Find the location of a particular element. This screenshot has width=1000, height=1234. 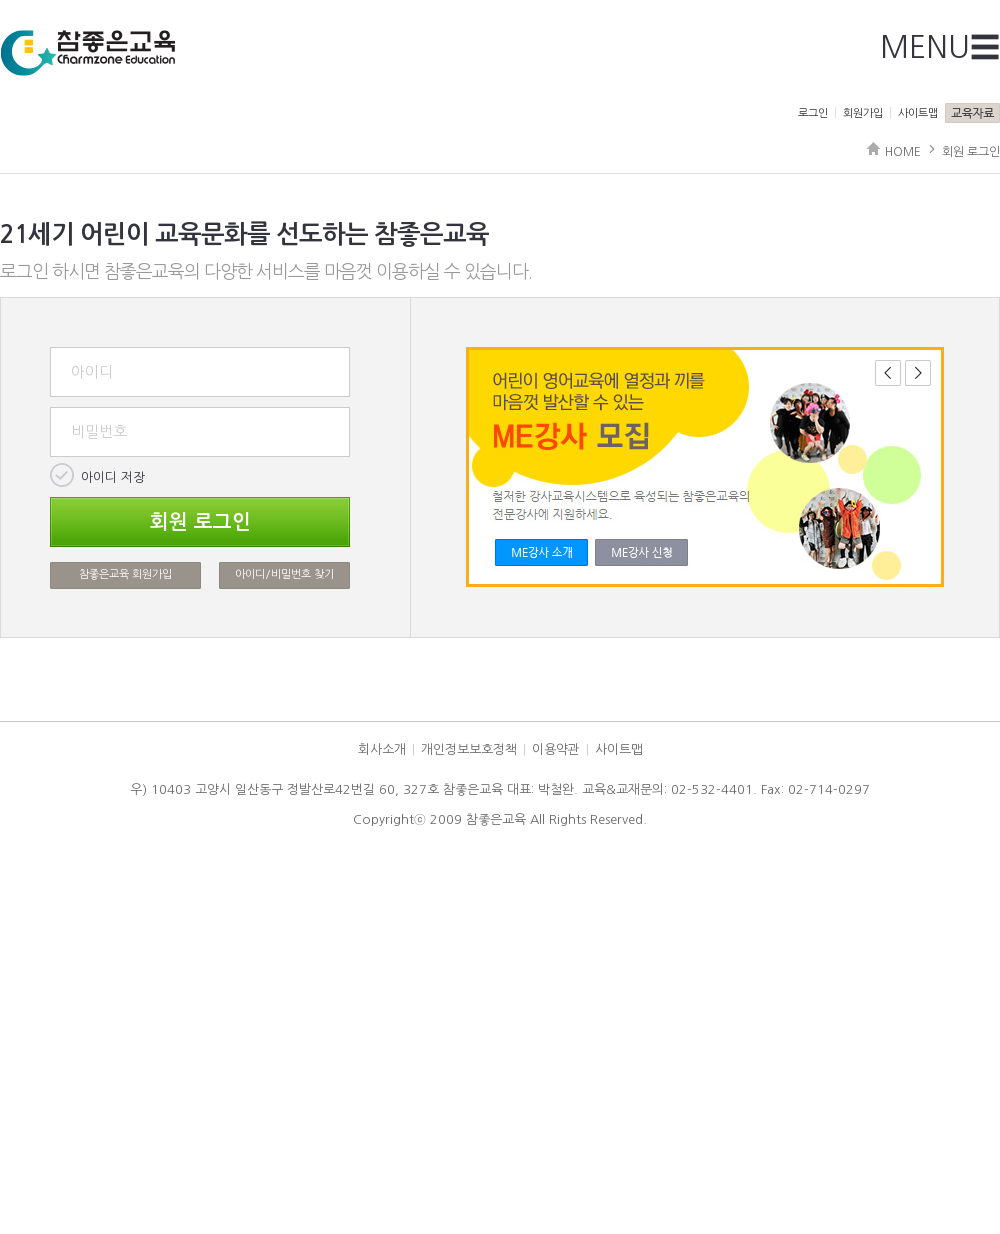

회사소개 is located at coordinates (382, 749).